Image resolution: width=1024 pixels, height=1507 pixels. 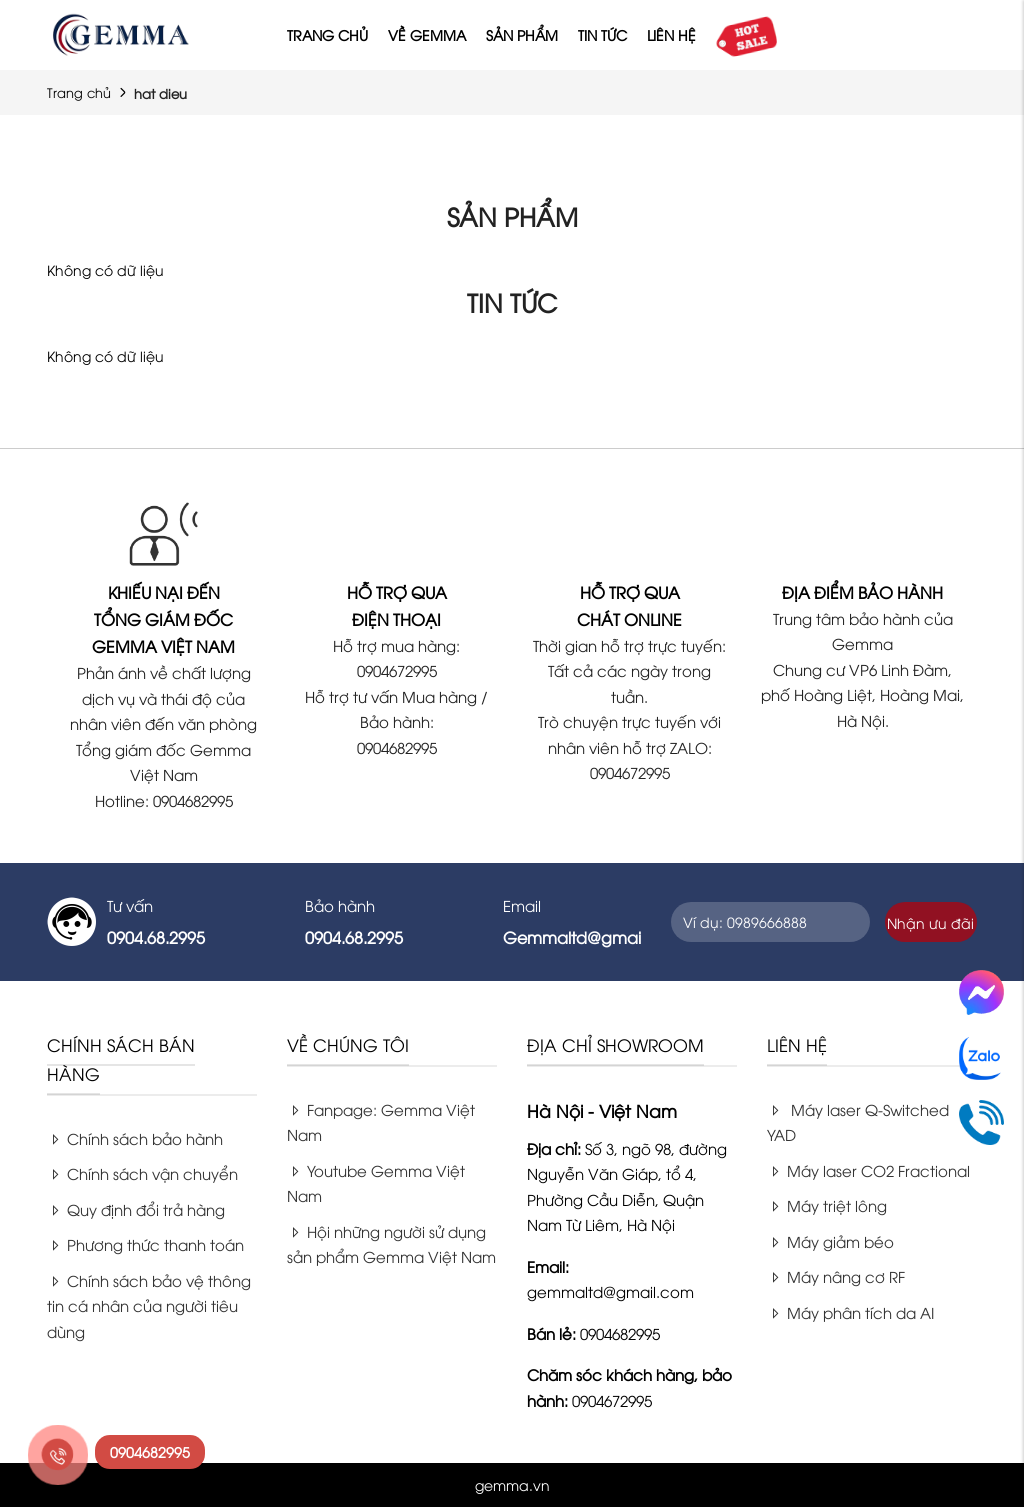 What do you see at coordinates (142, 1173) in the screenshot?
I see `Chính sách vận chuyển` at bounding box center [142, 1173].